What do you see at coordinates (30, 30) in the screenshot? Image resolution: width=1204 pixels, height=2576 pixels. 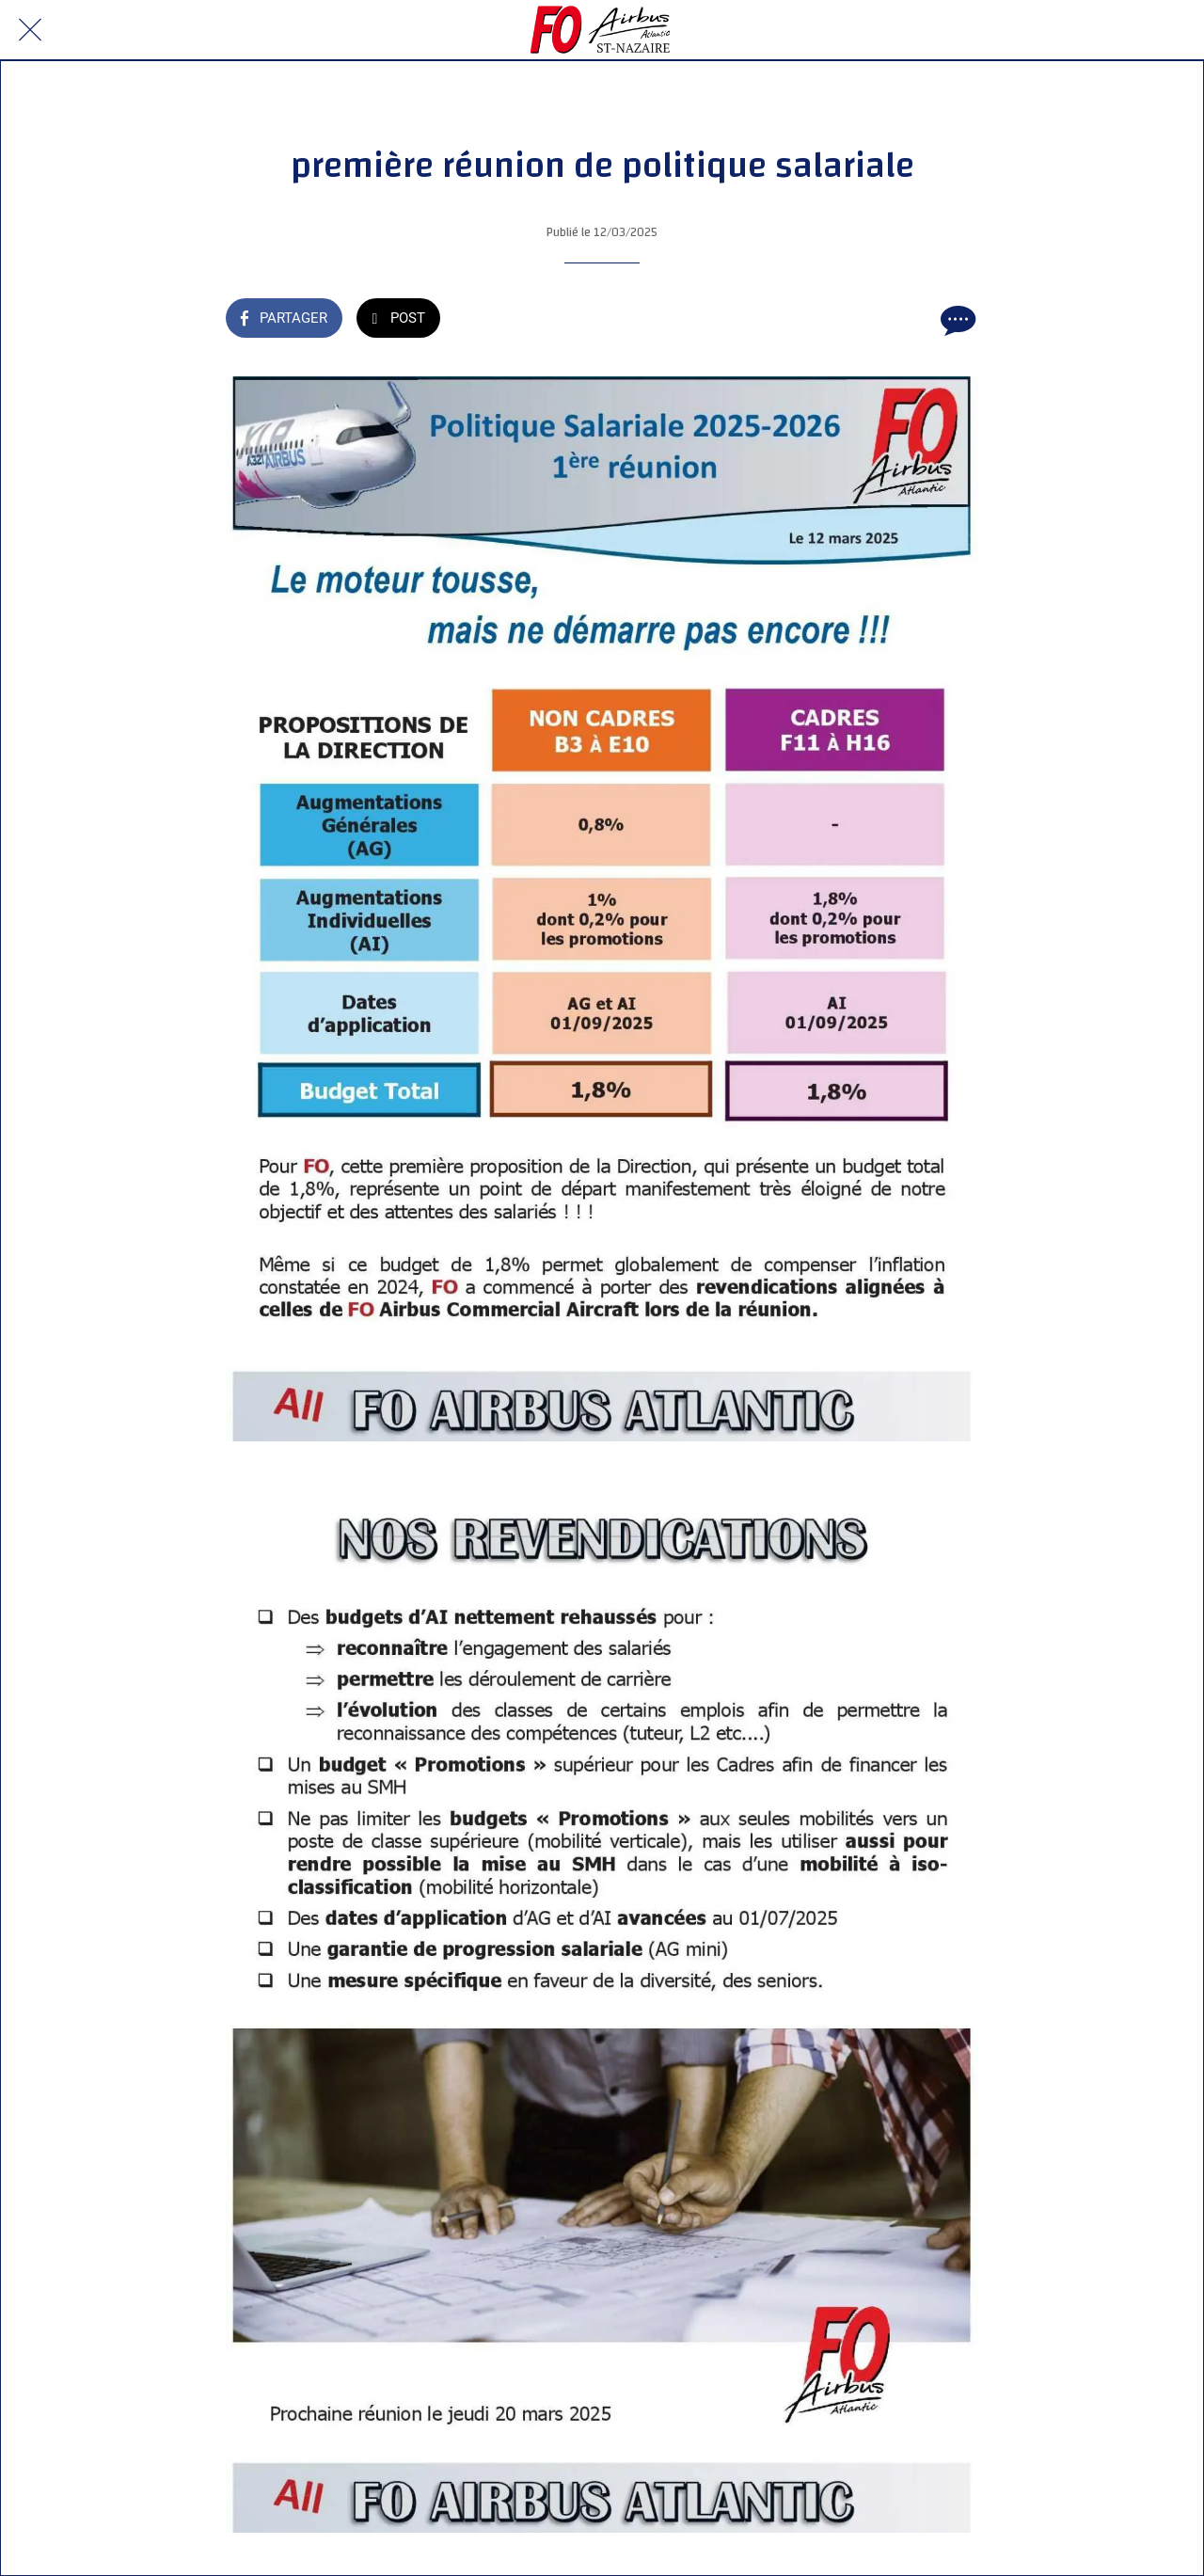 I see `[Fermer]` at bounding box center [30, 30].